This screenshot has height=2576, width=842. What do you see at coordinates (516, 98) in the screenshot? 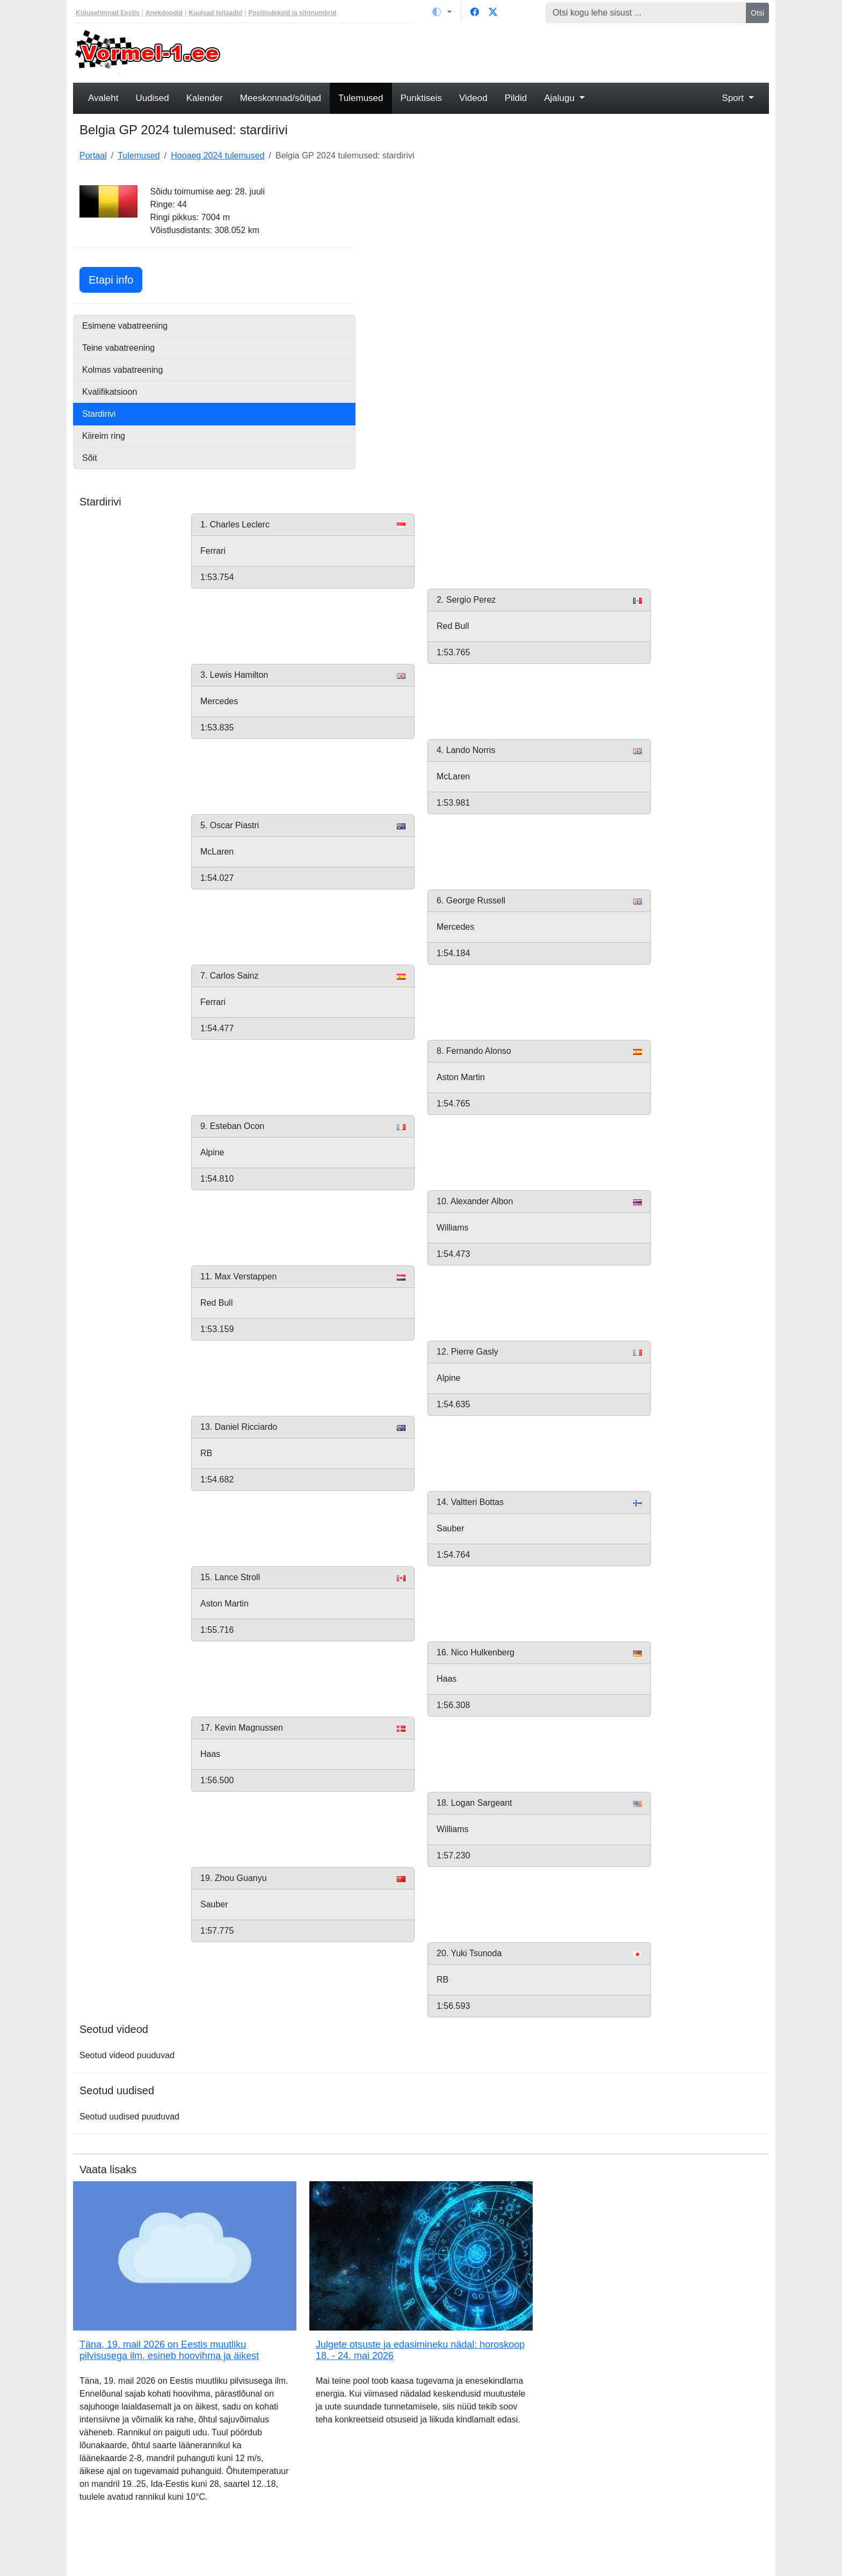
I see `Pildid` at bounding box center [516, 98].